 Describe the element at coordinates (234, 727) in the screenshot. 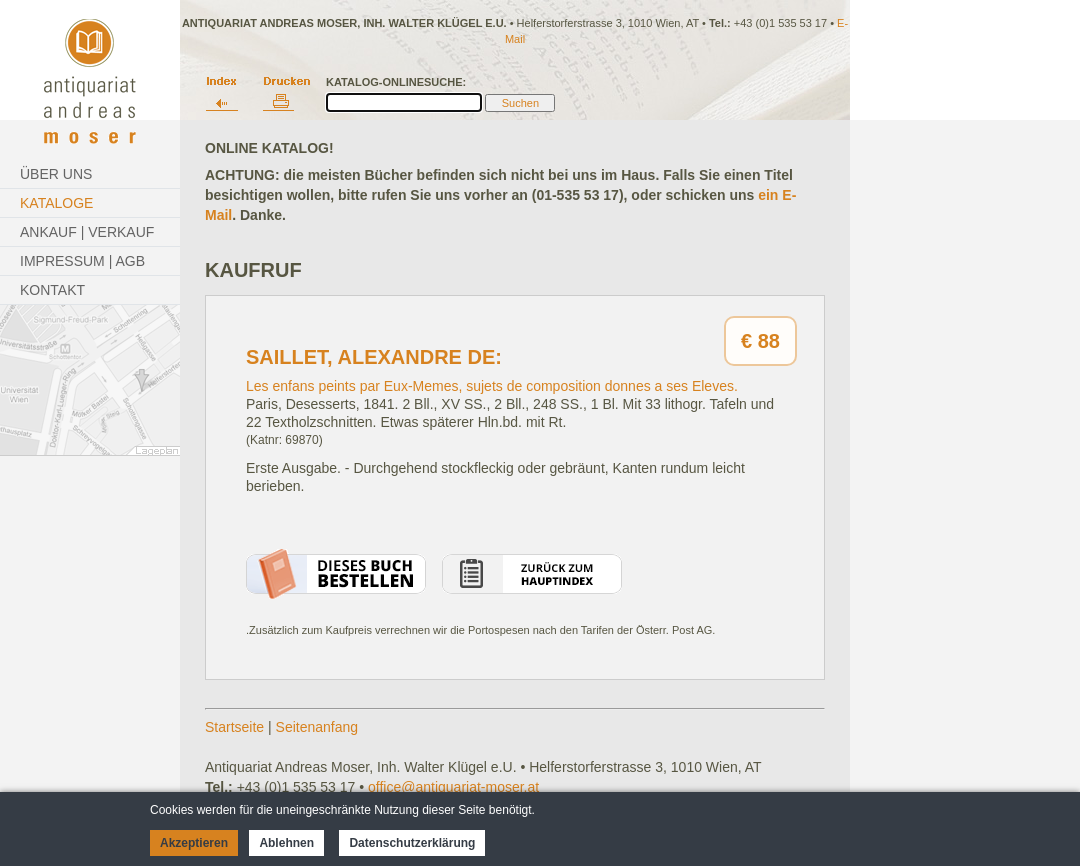

I see `Startseite` at that location.